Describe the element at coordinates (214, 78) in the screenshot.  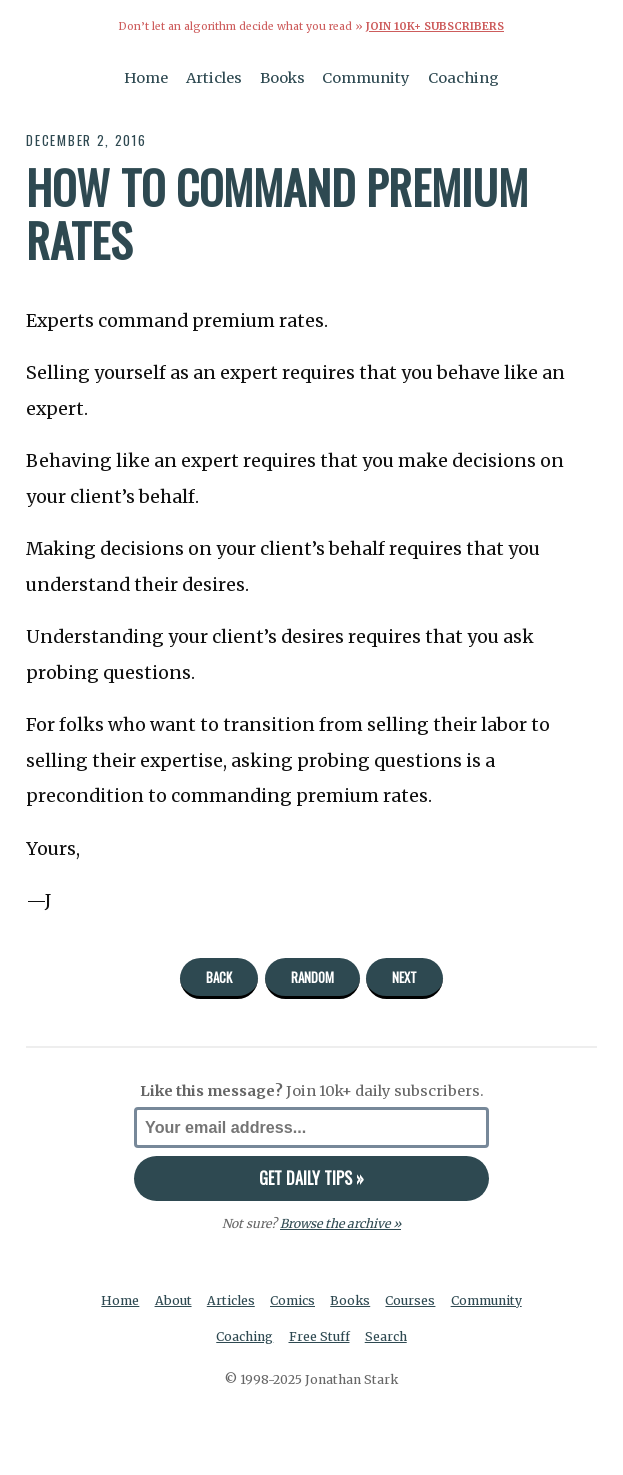
I see `Articles` at that location.